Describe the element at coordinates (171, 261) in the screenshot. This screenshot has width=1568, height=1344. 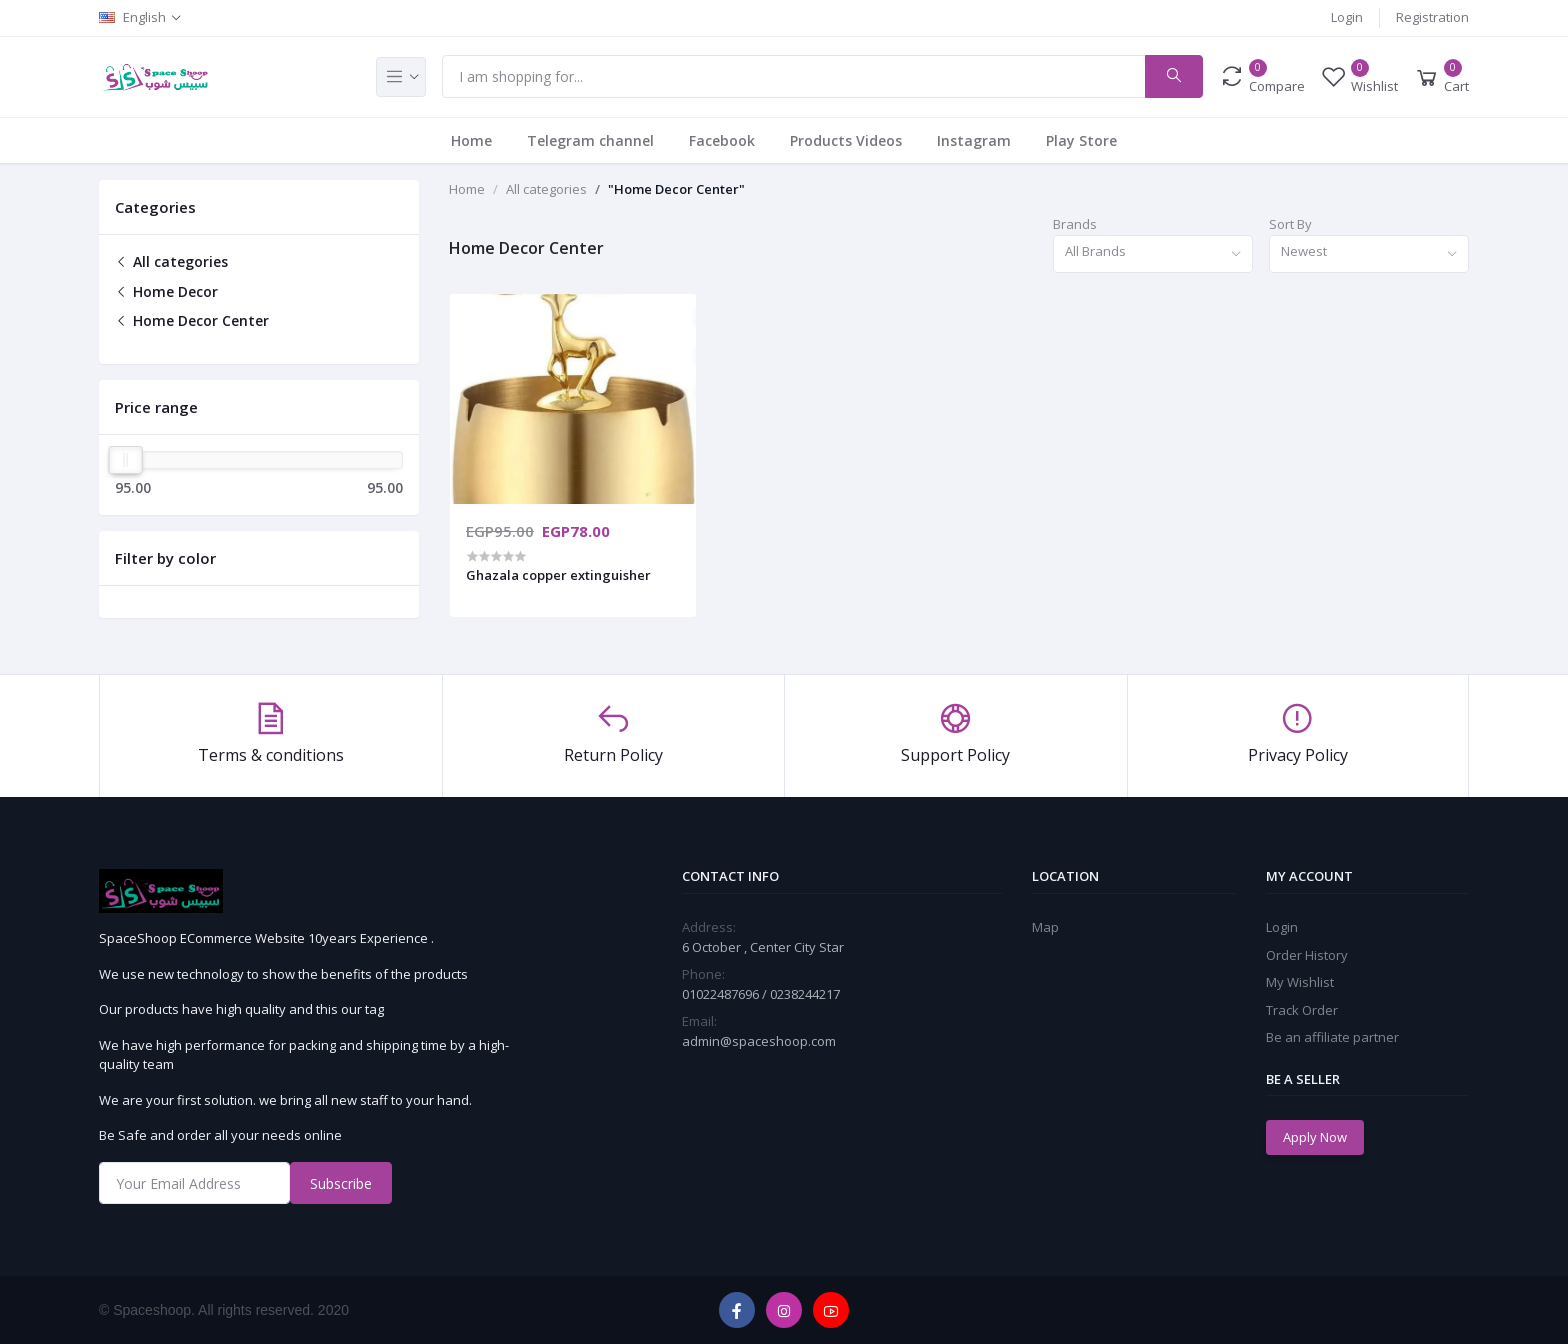
I see `All categories` at that location.